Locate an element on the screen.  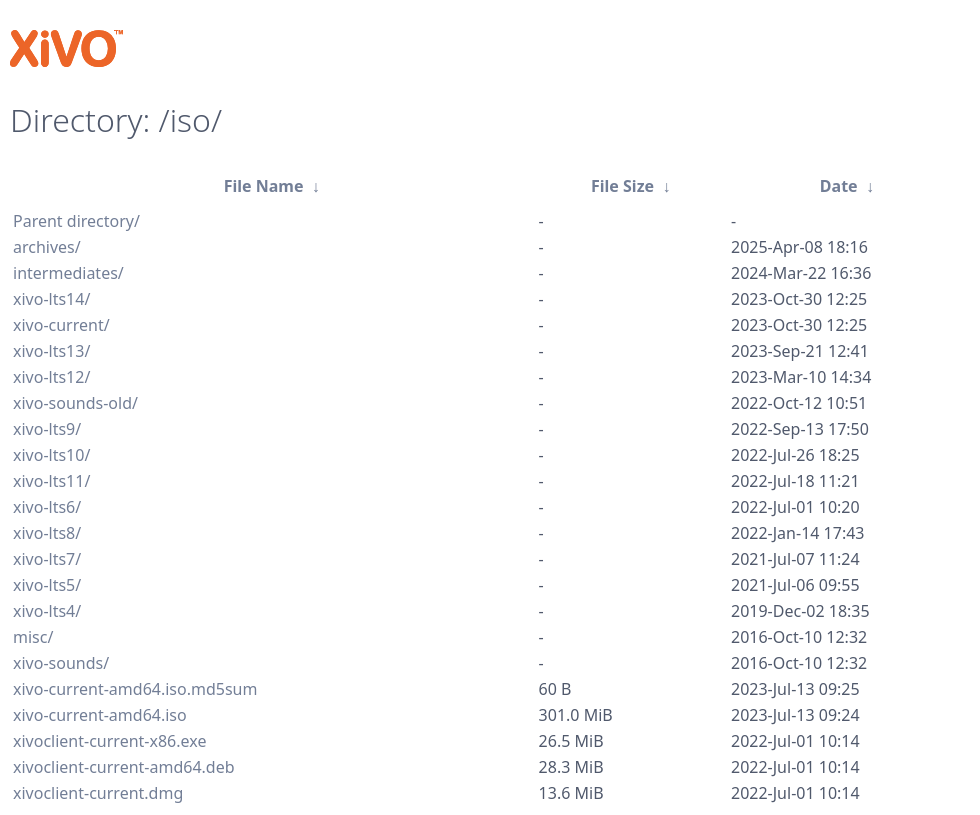
File Name is located at coordinates (264, 186).